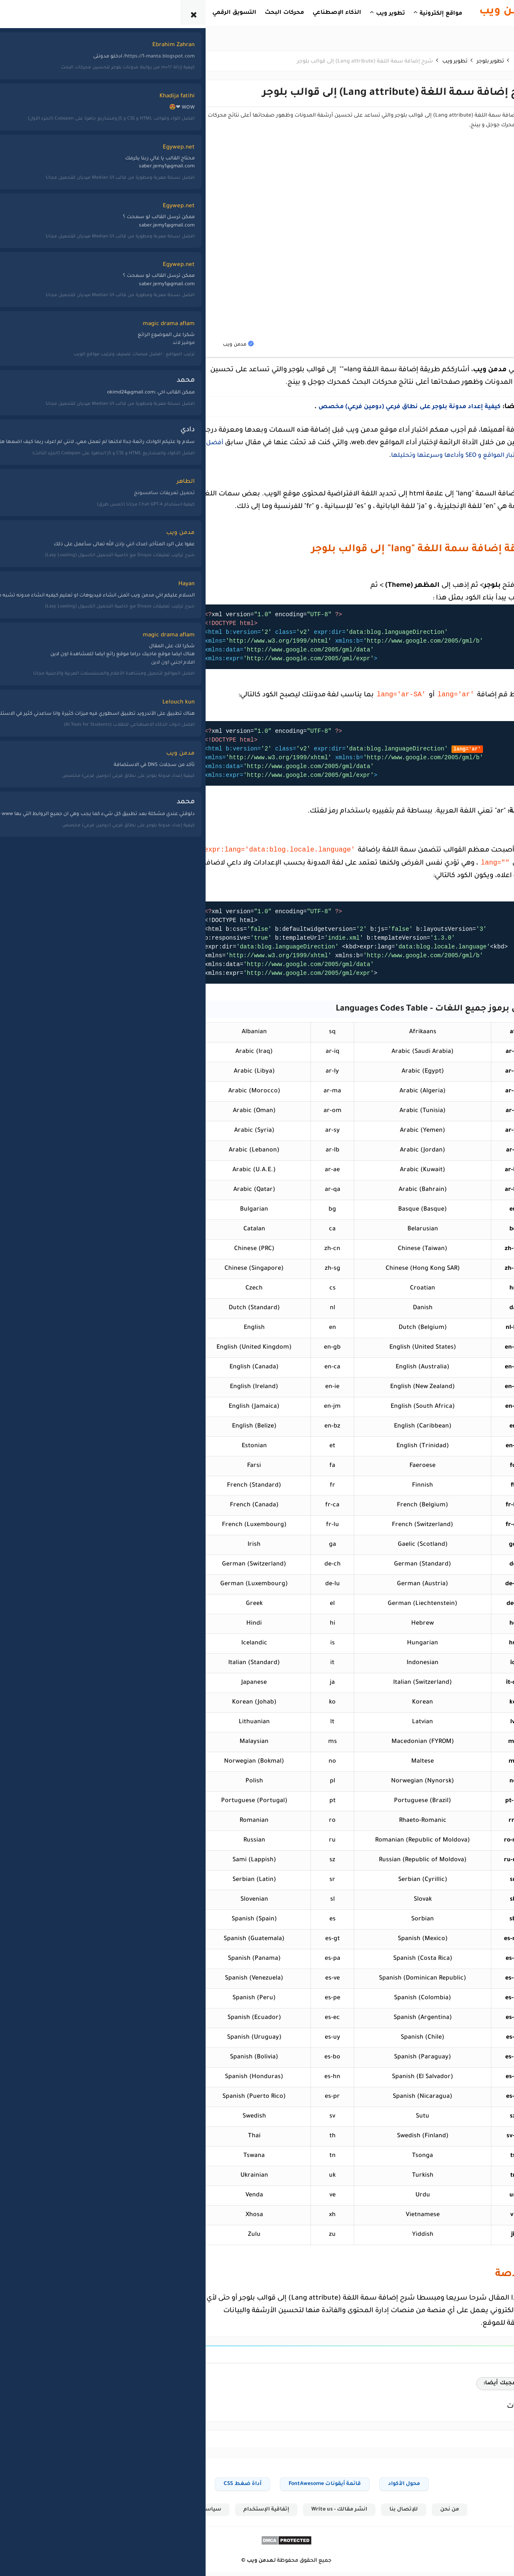 The height and width of the screenshot is (2576, 514). What do you see at coordinates (120, 487) in the screenshot?
I see `أخبار الويب` at bounding box center [120, 487].